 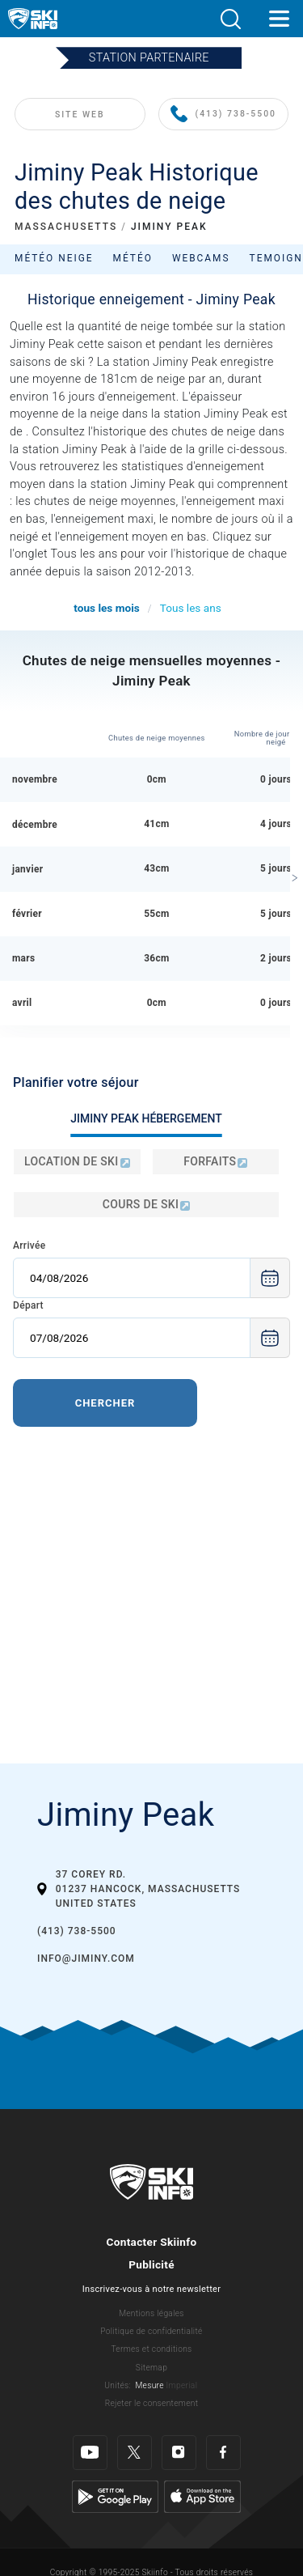 What do you see at coordinates (152, 2241) in the screenshot?
I see `Contacter Skiinfo` at bounding box center [152, 2241].